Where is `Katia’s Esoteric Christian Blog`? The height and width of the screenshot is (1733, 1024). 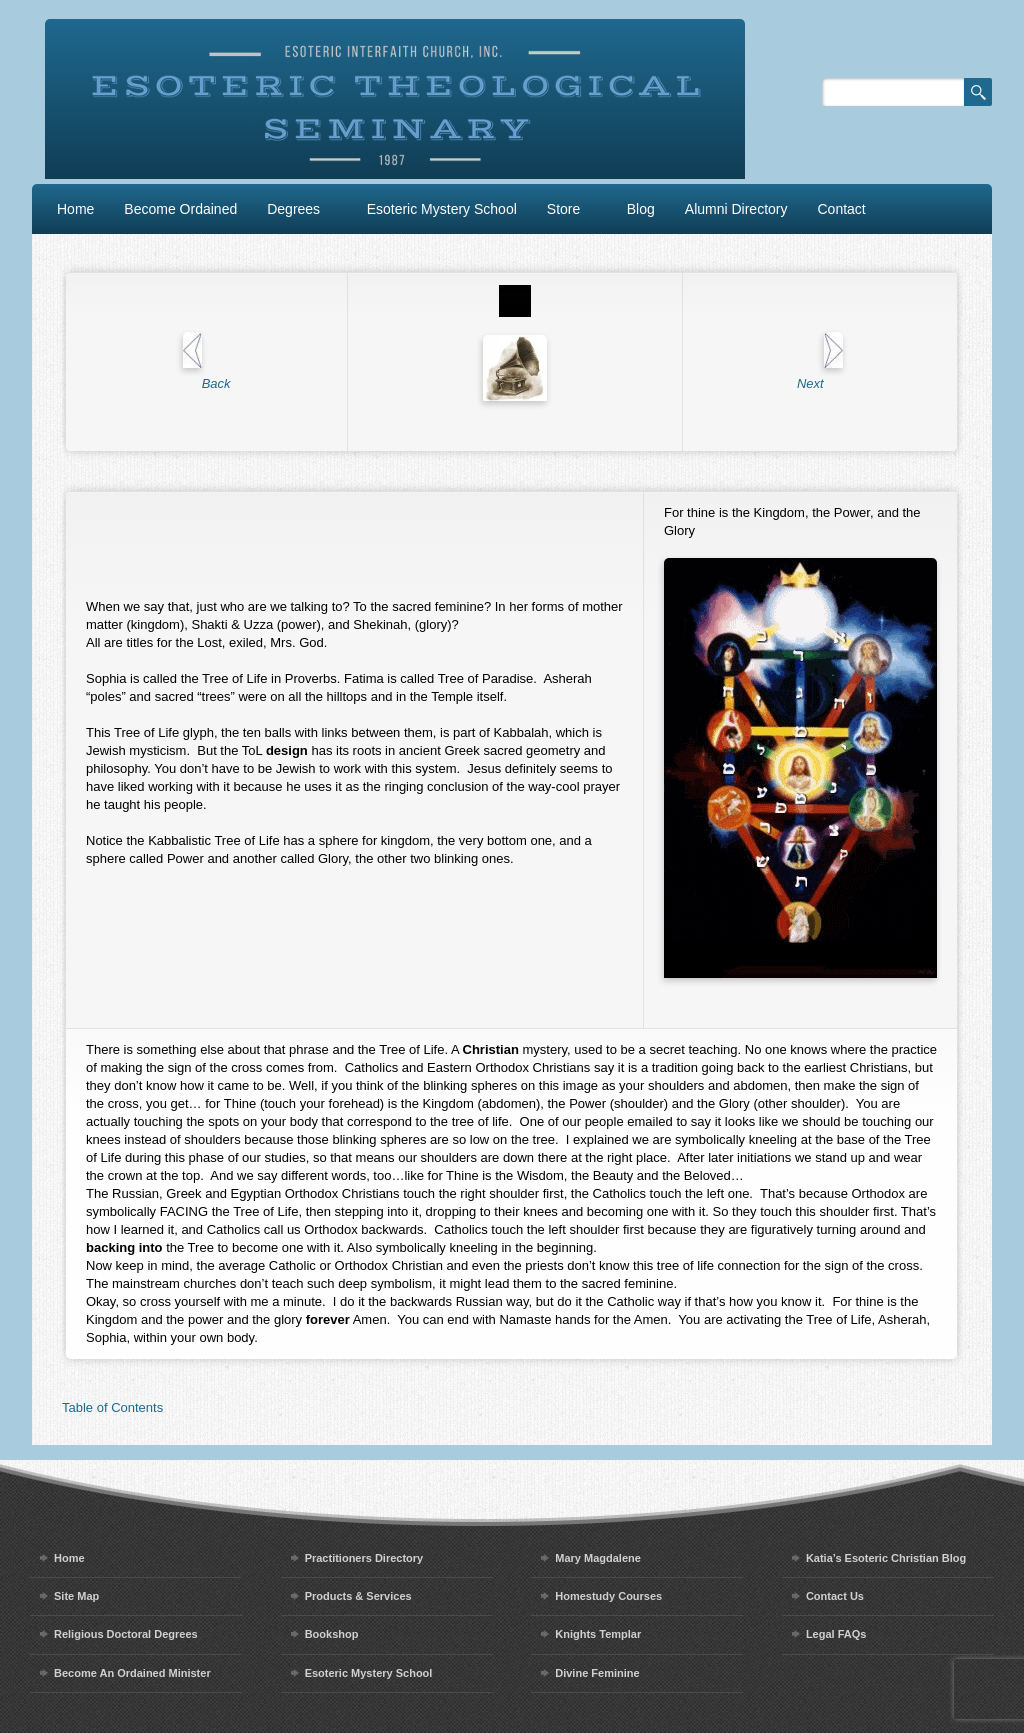 Katia’s Esoteric Christian Blog is located at coordinates (886, 1558).